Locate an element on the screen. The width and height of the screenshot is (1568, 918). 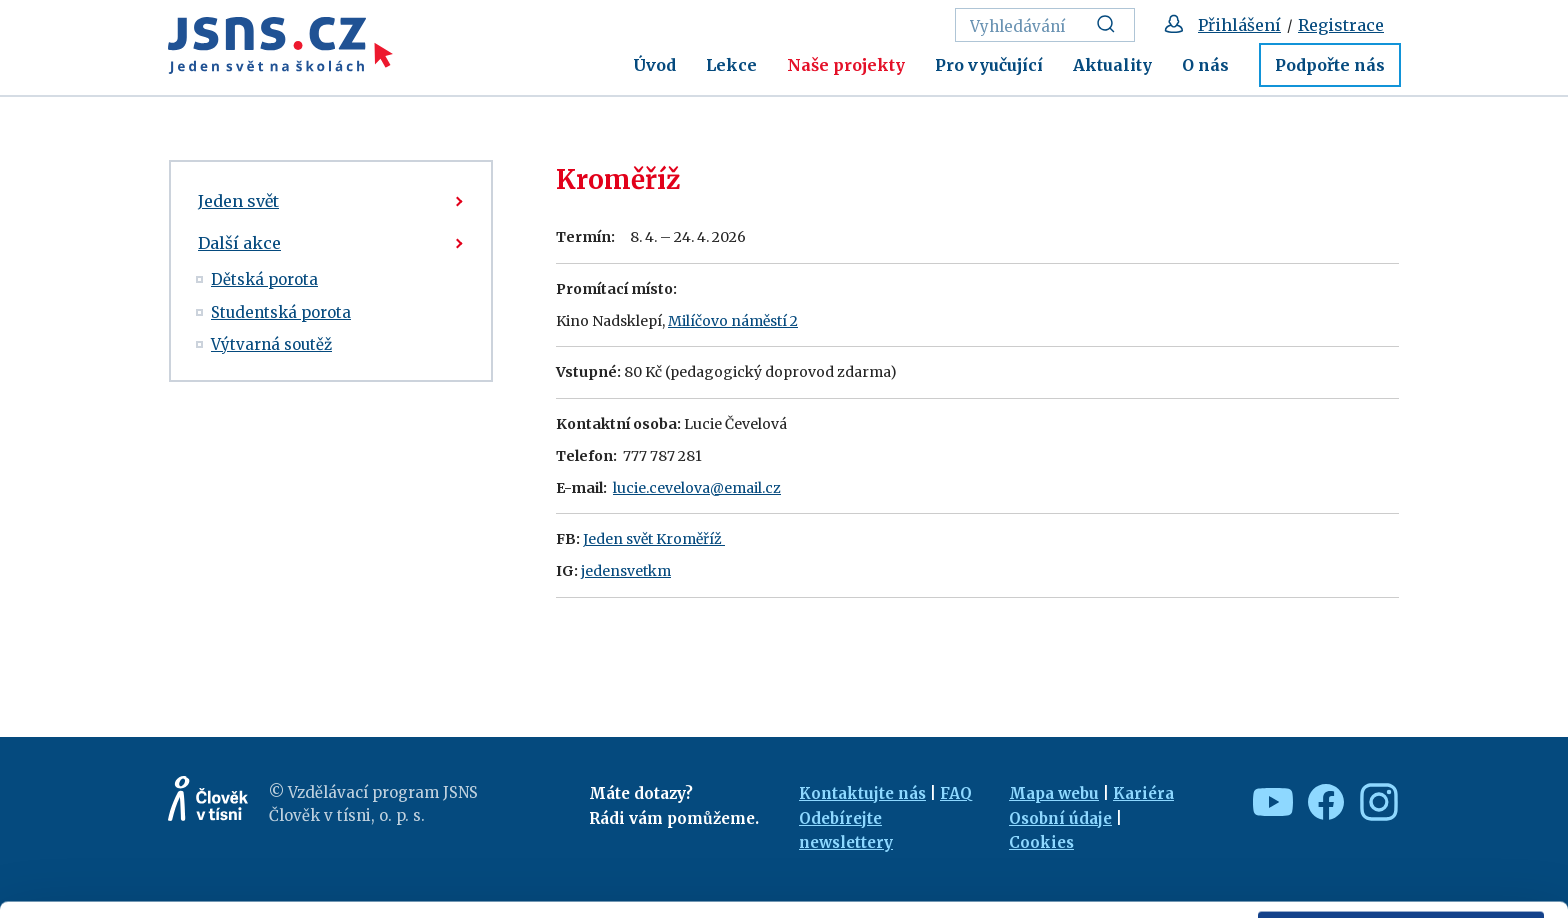
Studentská porota is located at coordinates (281, 312).